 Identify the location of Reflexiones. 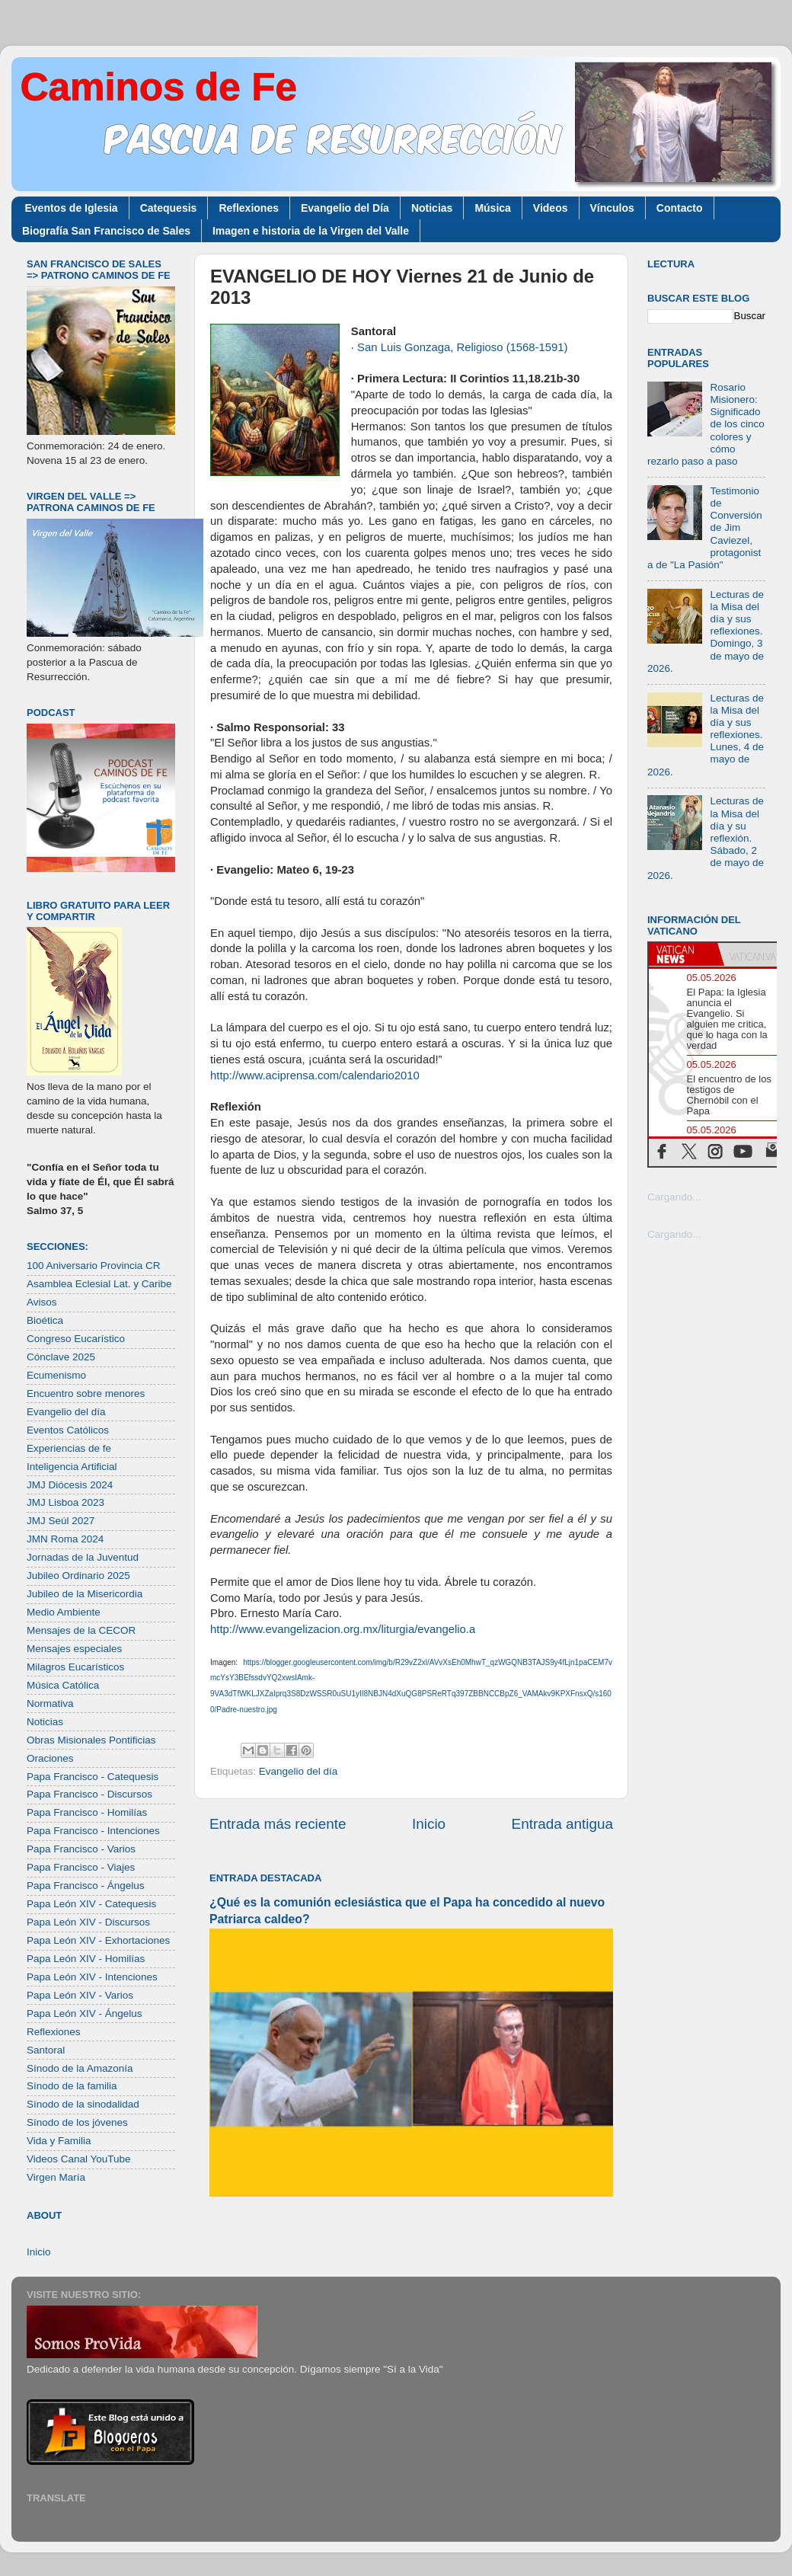
(249, 208).